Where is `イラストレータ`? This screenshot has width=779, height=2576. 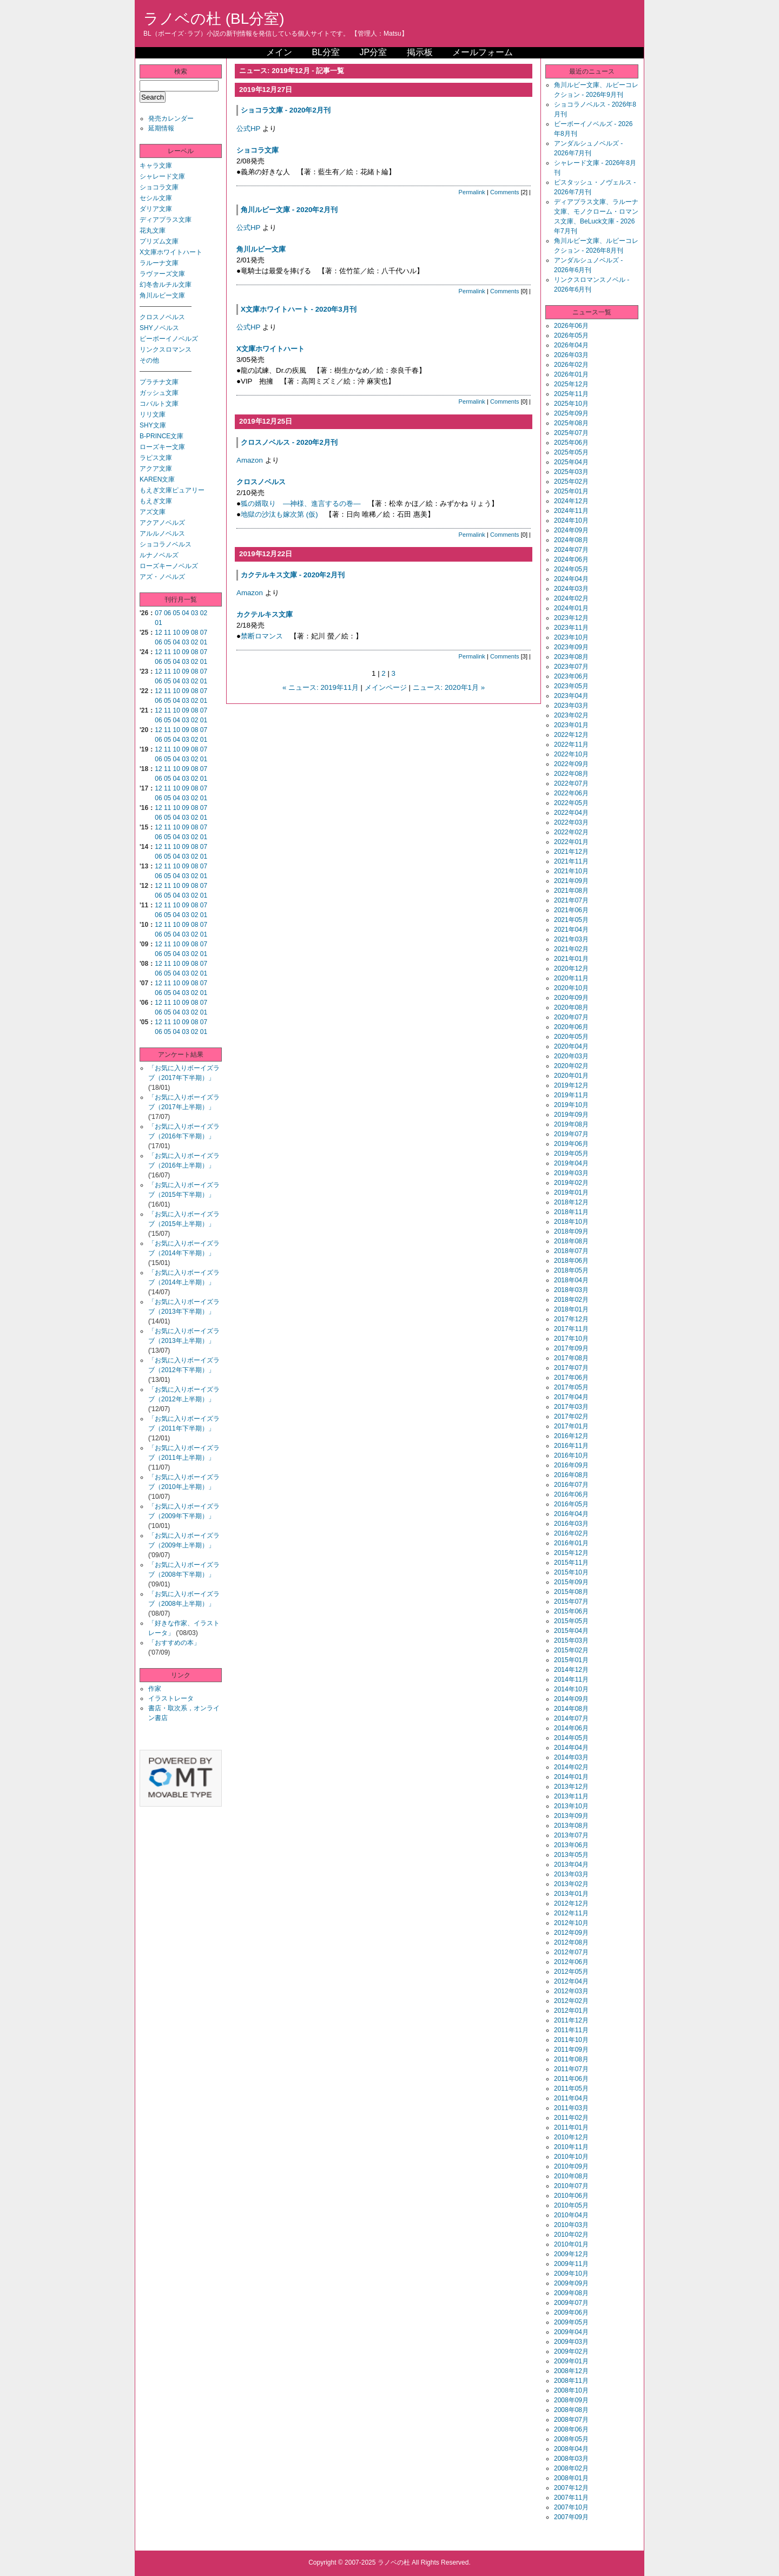 イラストレータ is located at coordinates (171, 1698).